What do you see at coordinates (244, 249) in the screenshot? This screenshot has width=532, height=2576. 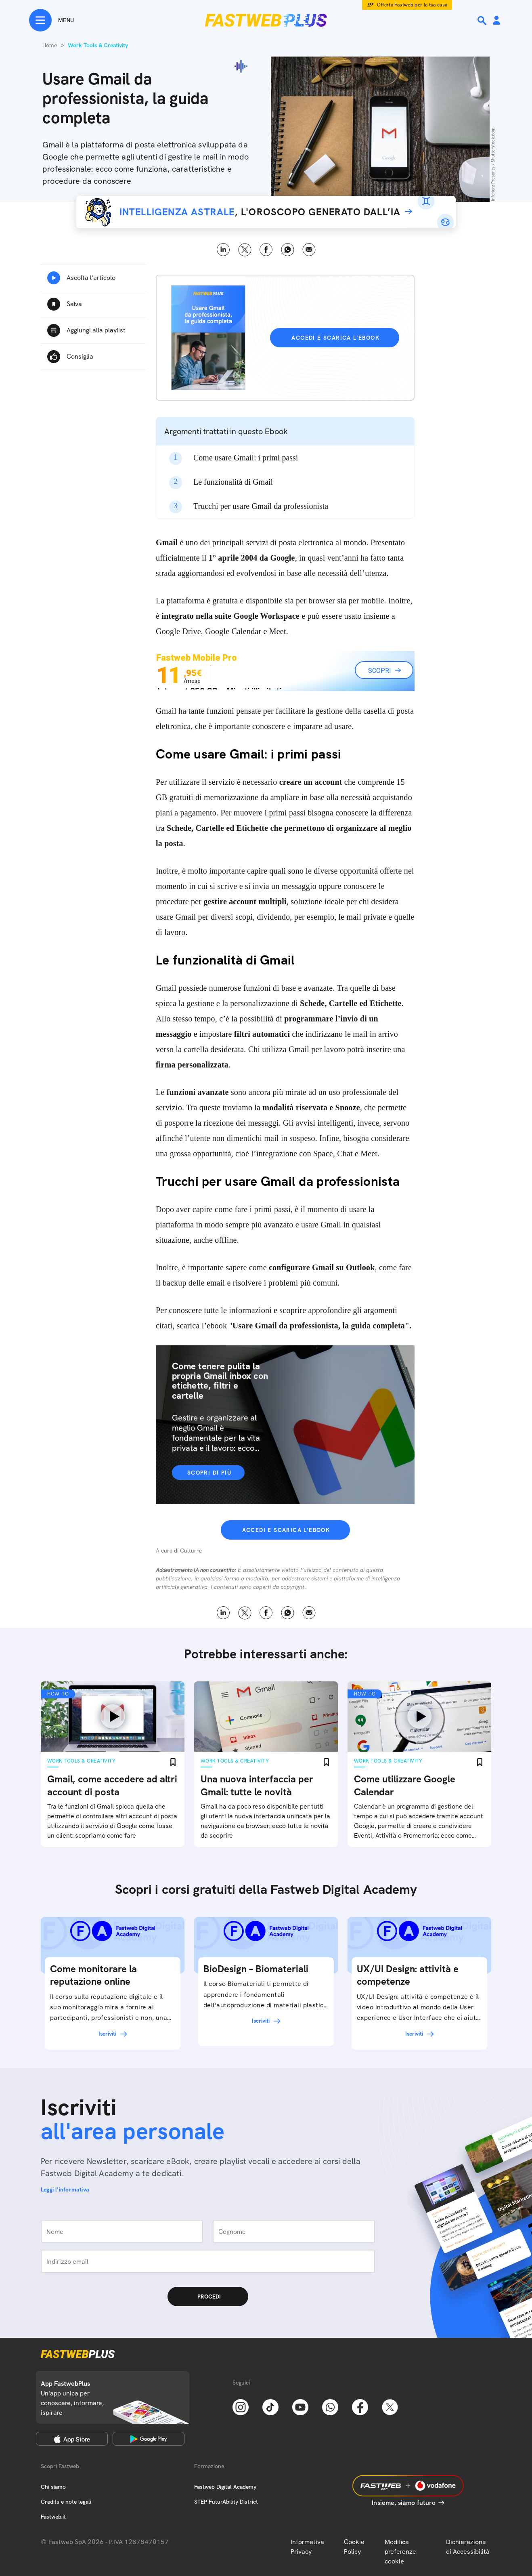 I see `X [Twitter]` at bounding box center [244, 249].